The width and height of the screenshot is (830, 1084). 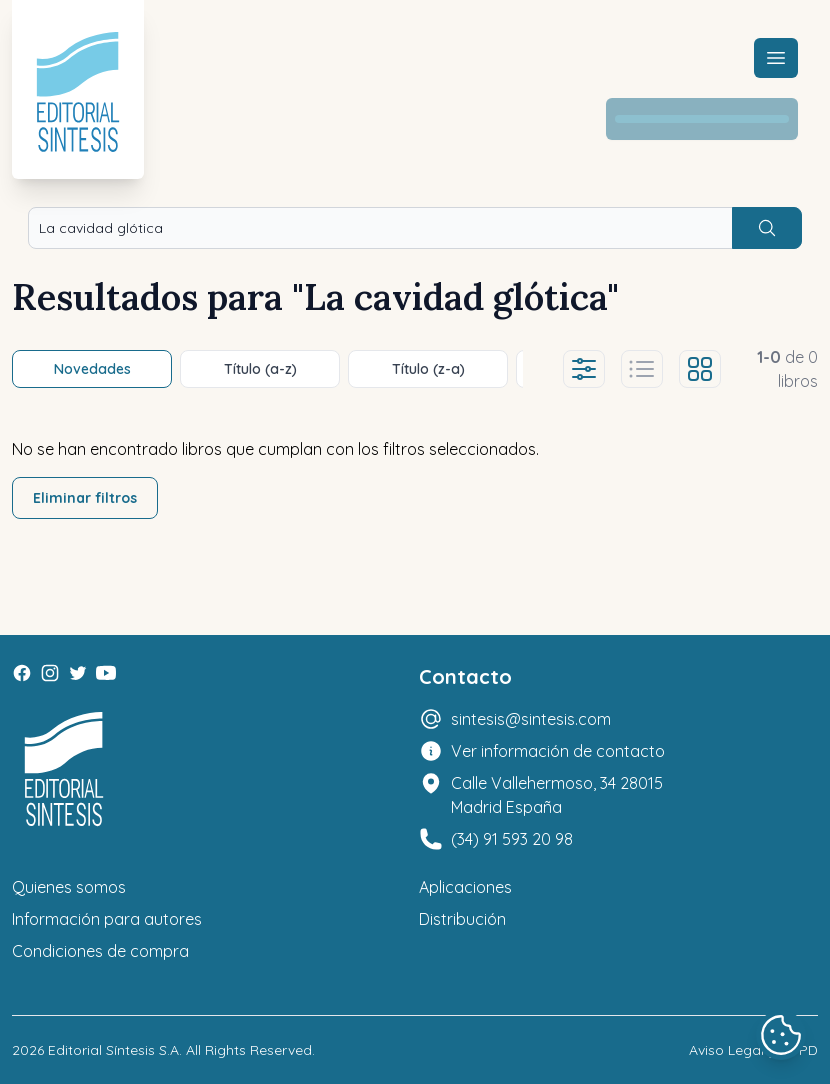 What do you see at coordinates (512, 839) in the screenshot?
I see `(34) 91 593 20 98` at bounding box center [512, 839].